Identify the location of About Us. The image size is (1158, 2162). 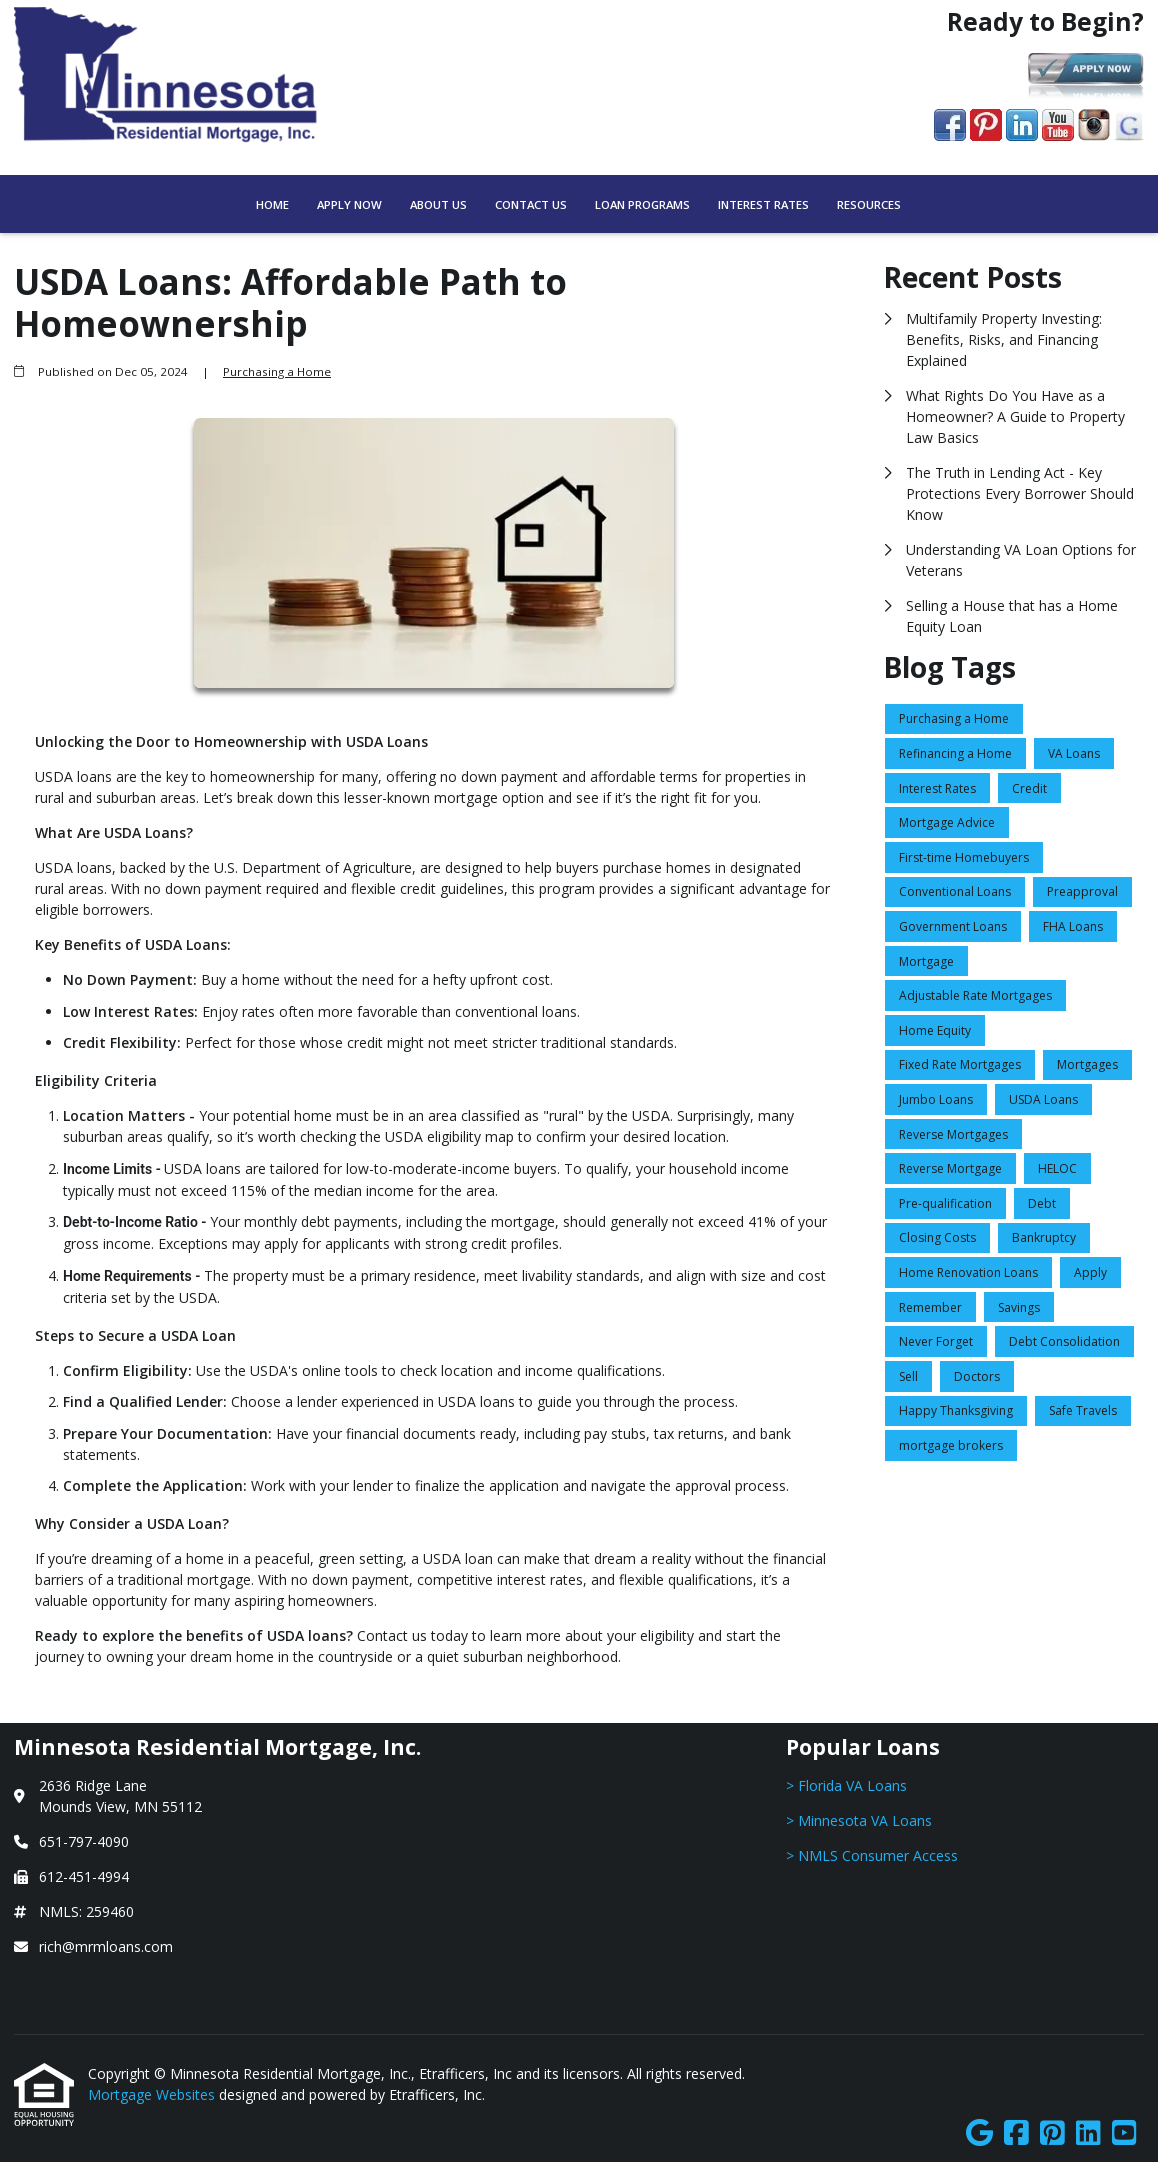
(438, 204).